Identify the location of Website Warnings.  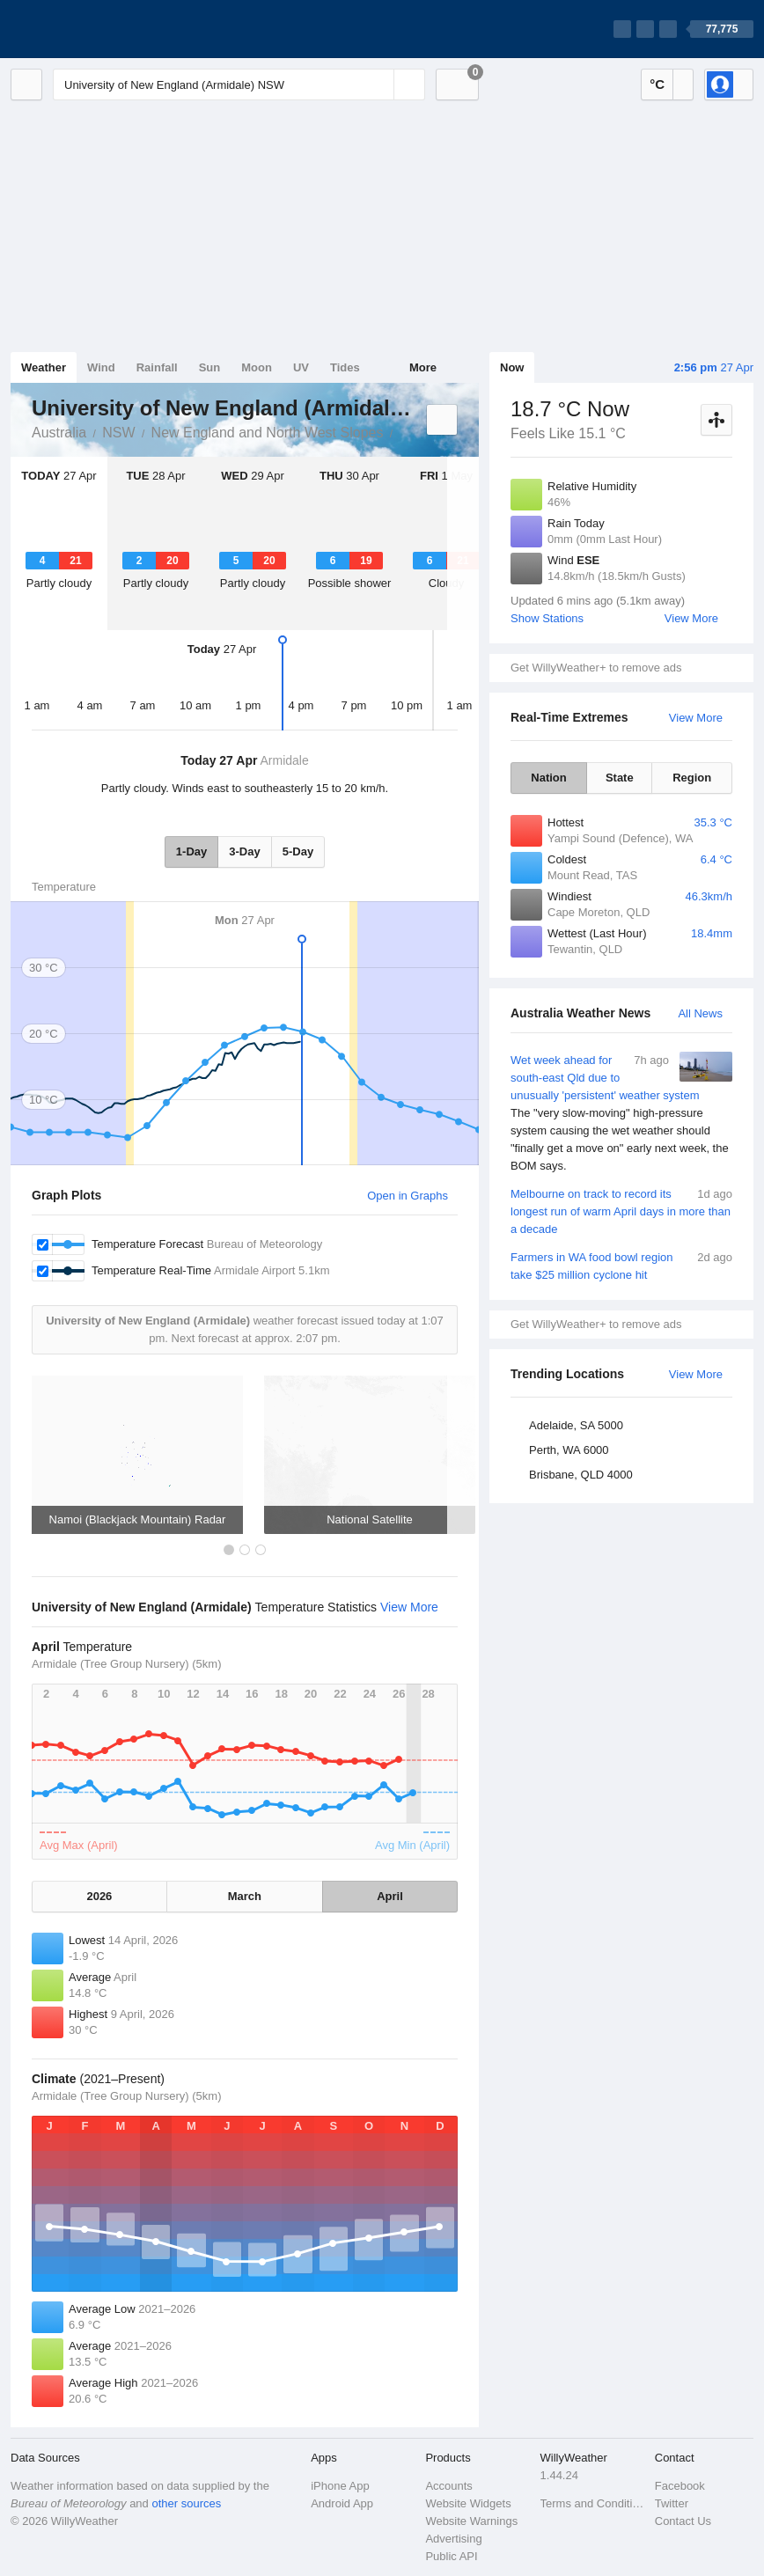
(471, 2521).